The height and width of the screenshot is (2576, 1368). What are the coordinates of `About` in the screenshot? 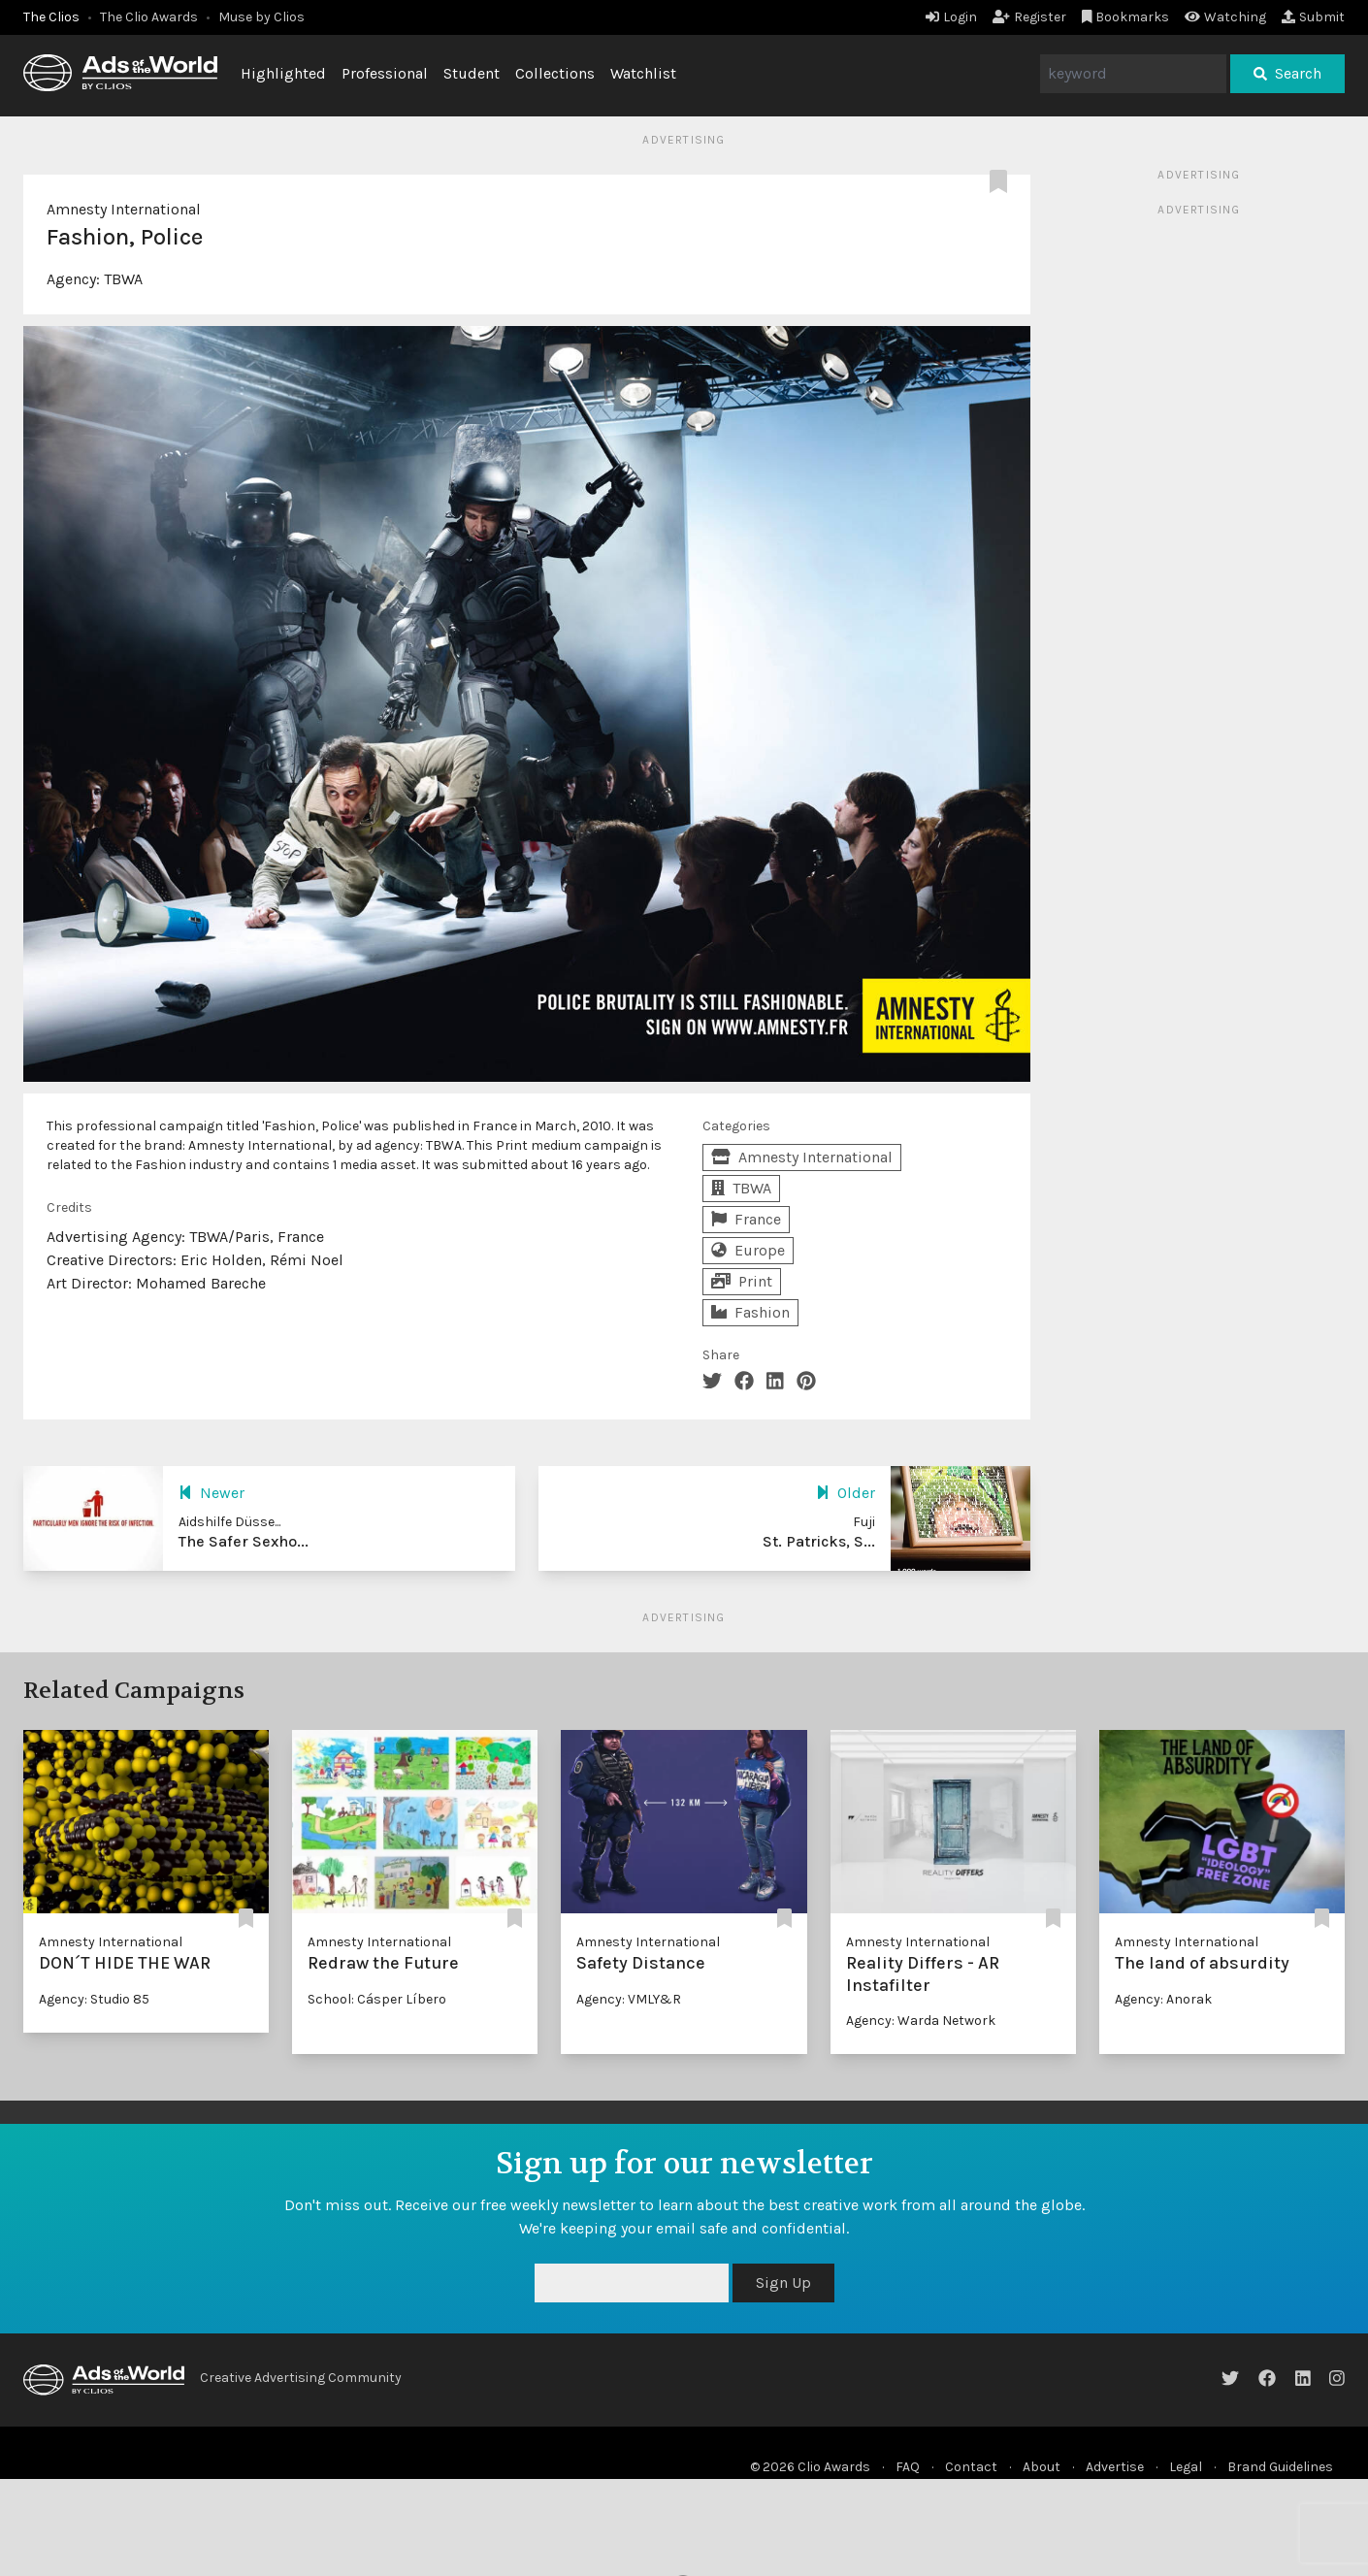 It's located at (1041, 2467).